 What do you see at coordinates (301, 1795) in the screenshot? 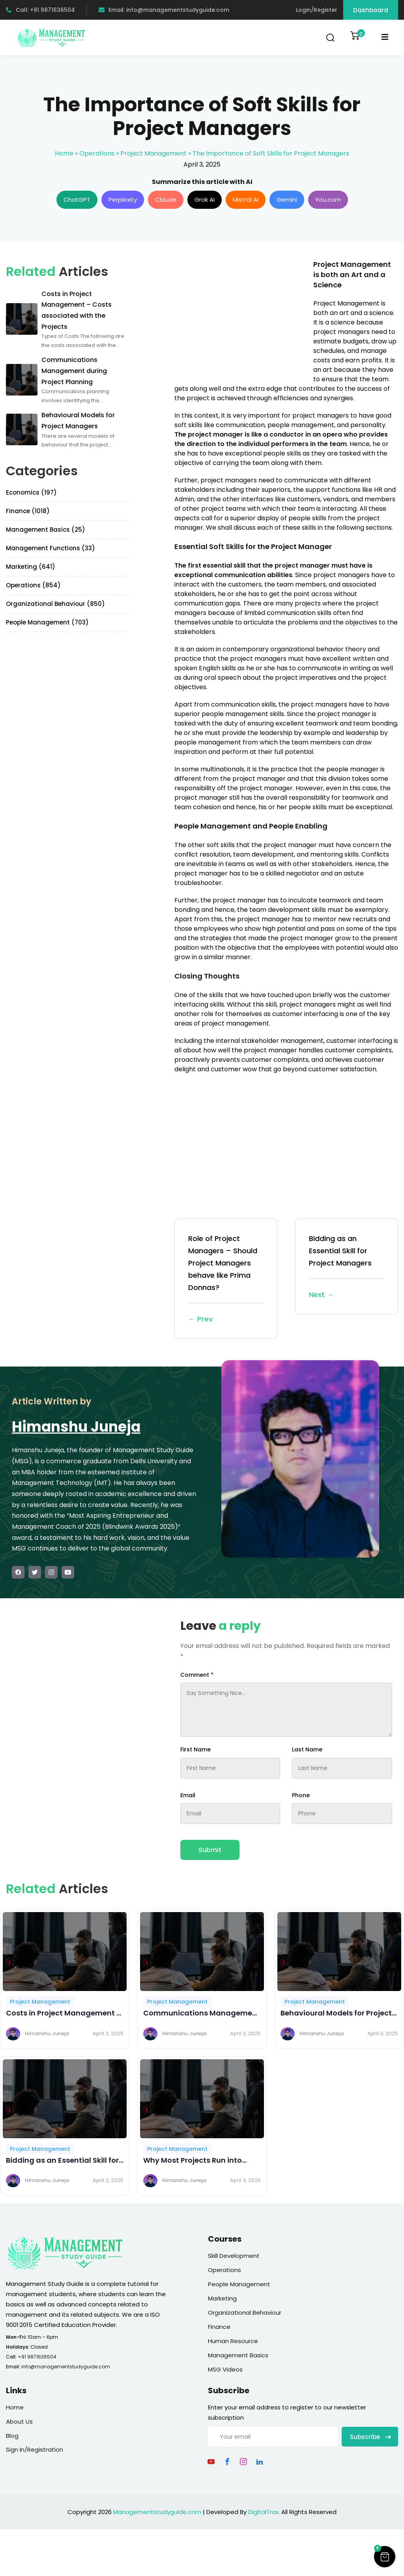
I see `Phone` at bounding box center [301, 1795].